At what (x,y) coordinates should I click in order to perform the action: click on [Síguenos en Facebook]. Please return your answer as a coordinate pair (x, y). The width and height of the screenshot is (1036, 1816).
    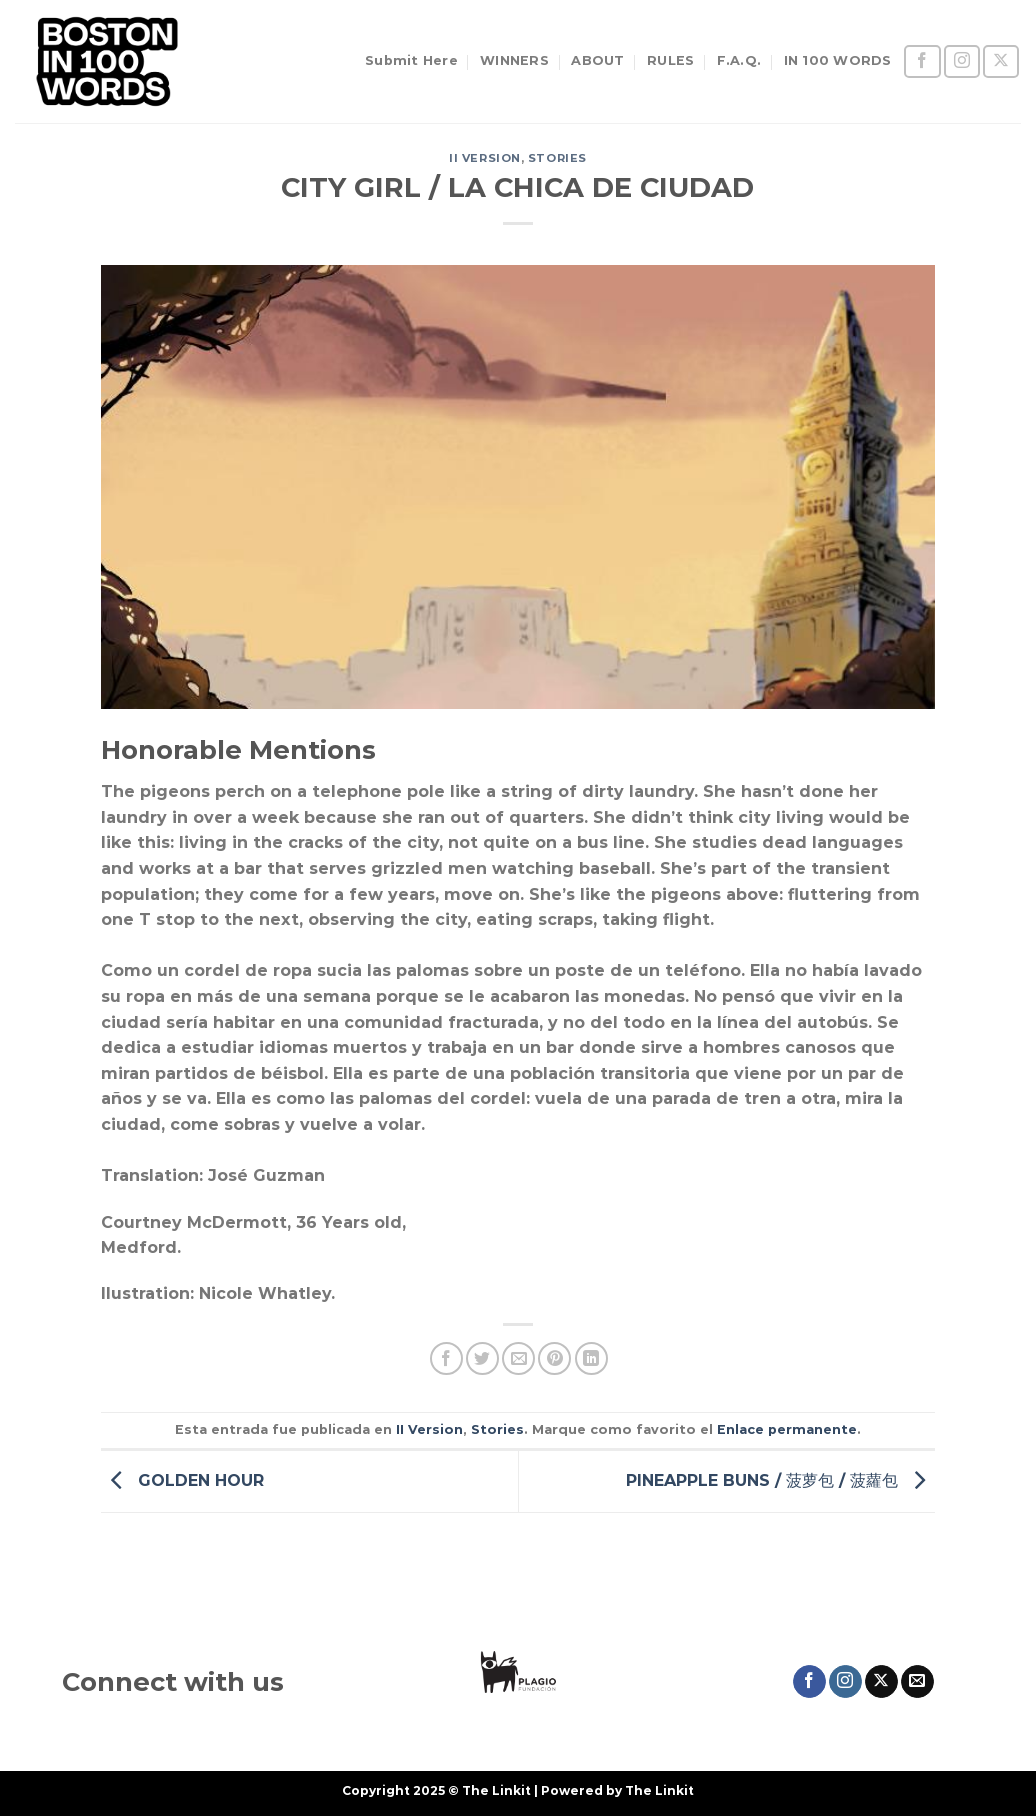
    Looking at the image, I should click on (922, 61).